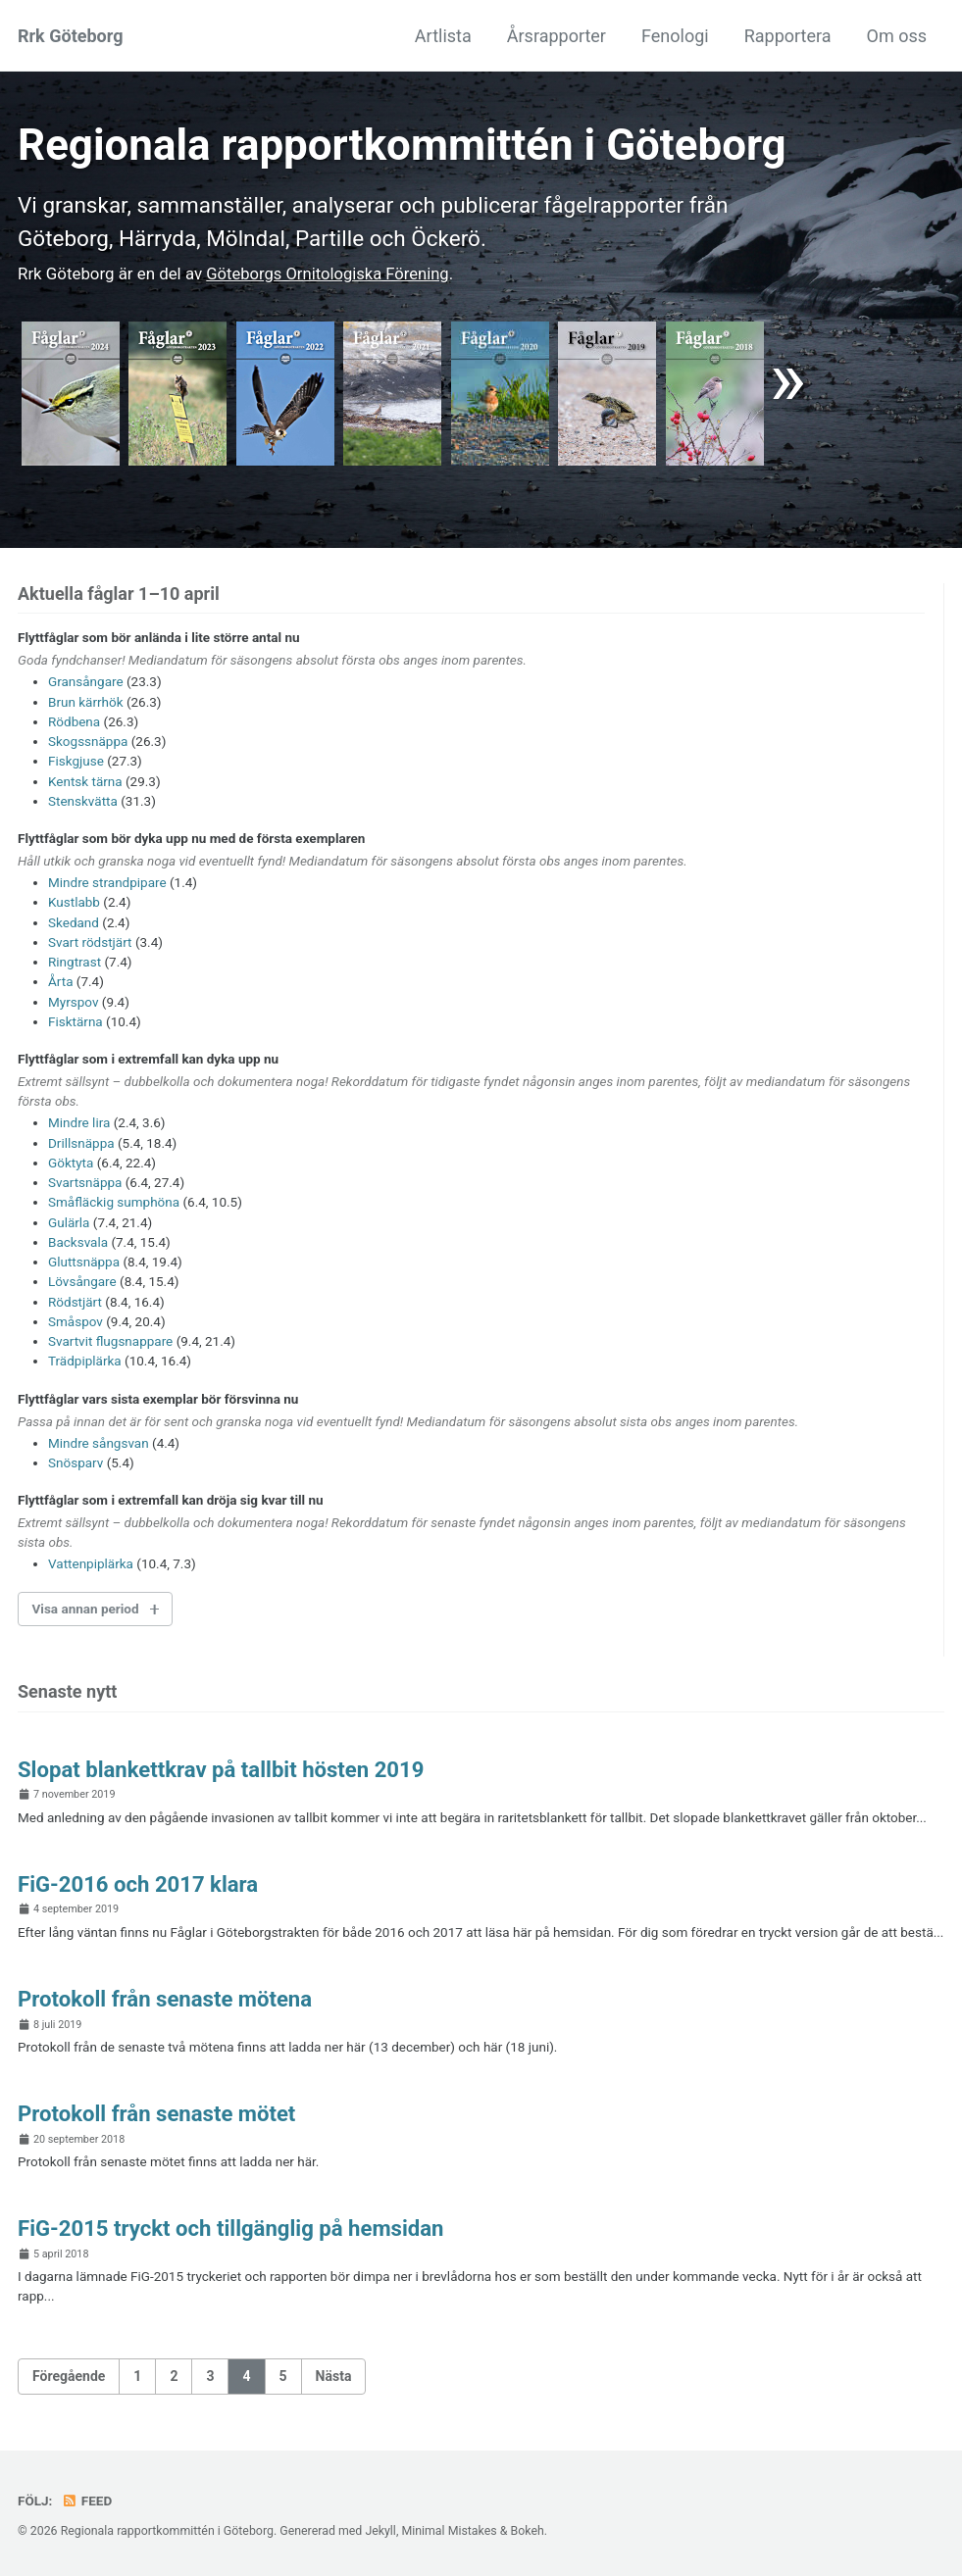  I want to click on Trädpiplärka, so click(85, 1360).